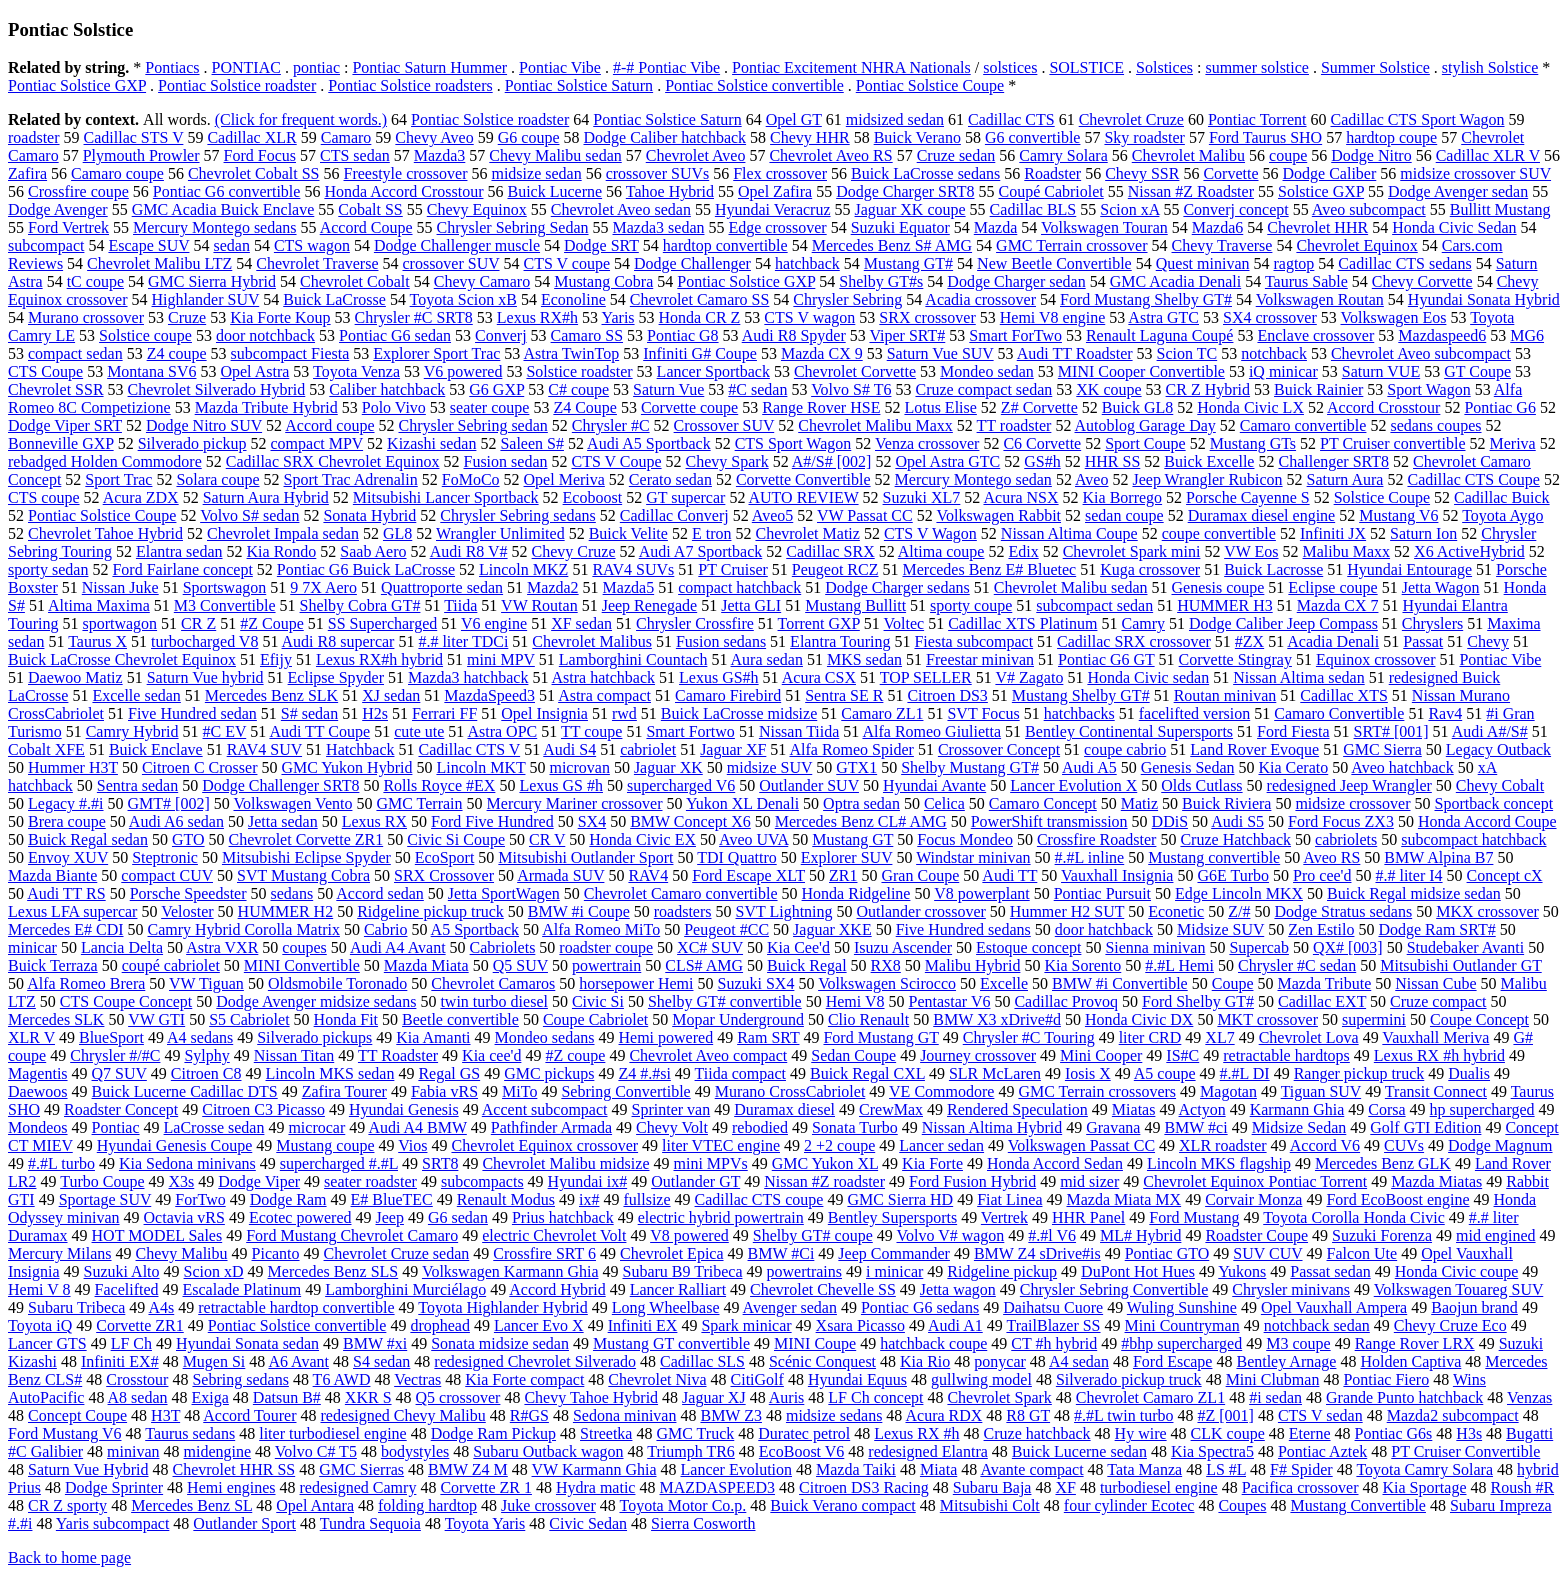 Image resolution: width=1568 pixels, height=1583 pixels. Describe the element at coordinates (1474, 1307) in the screenshot. I see `Baojun brand` at that location.